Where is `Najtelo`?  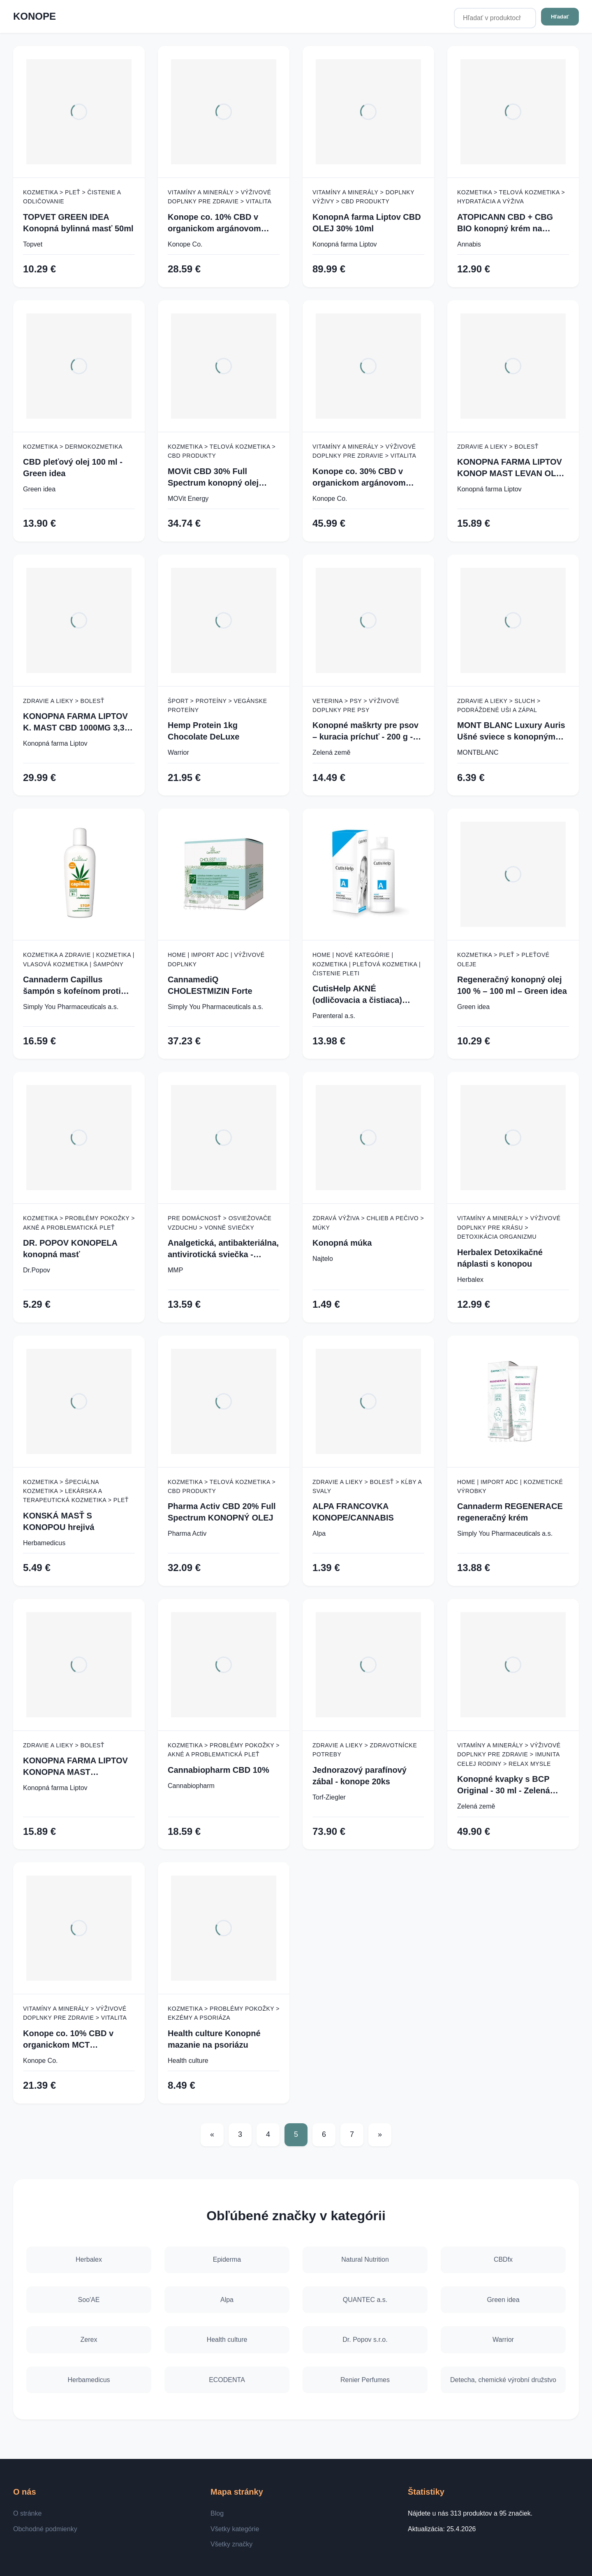 Najtelo is located at coordinates (322, 1258).